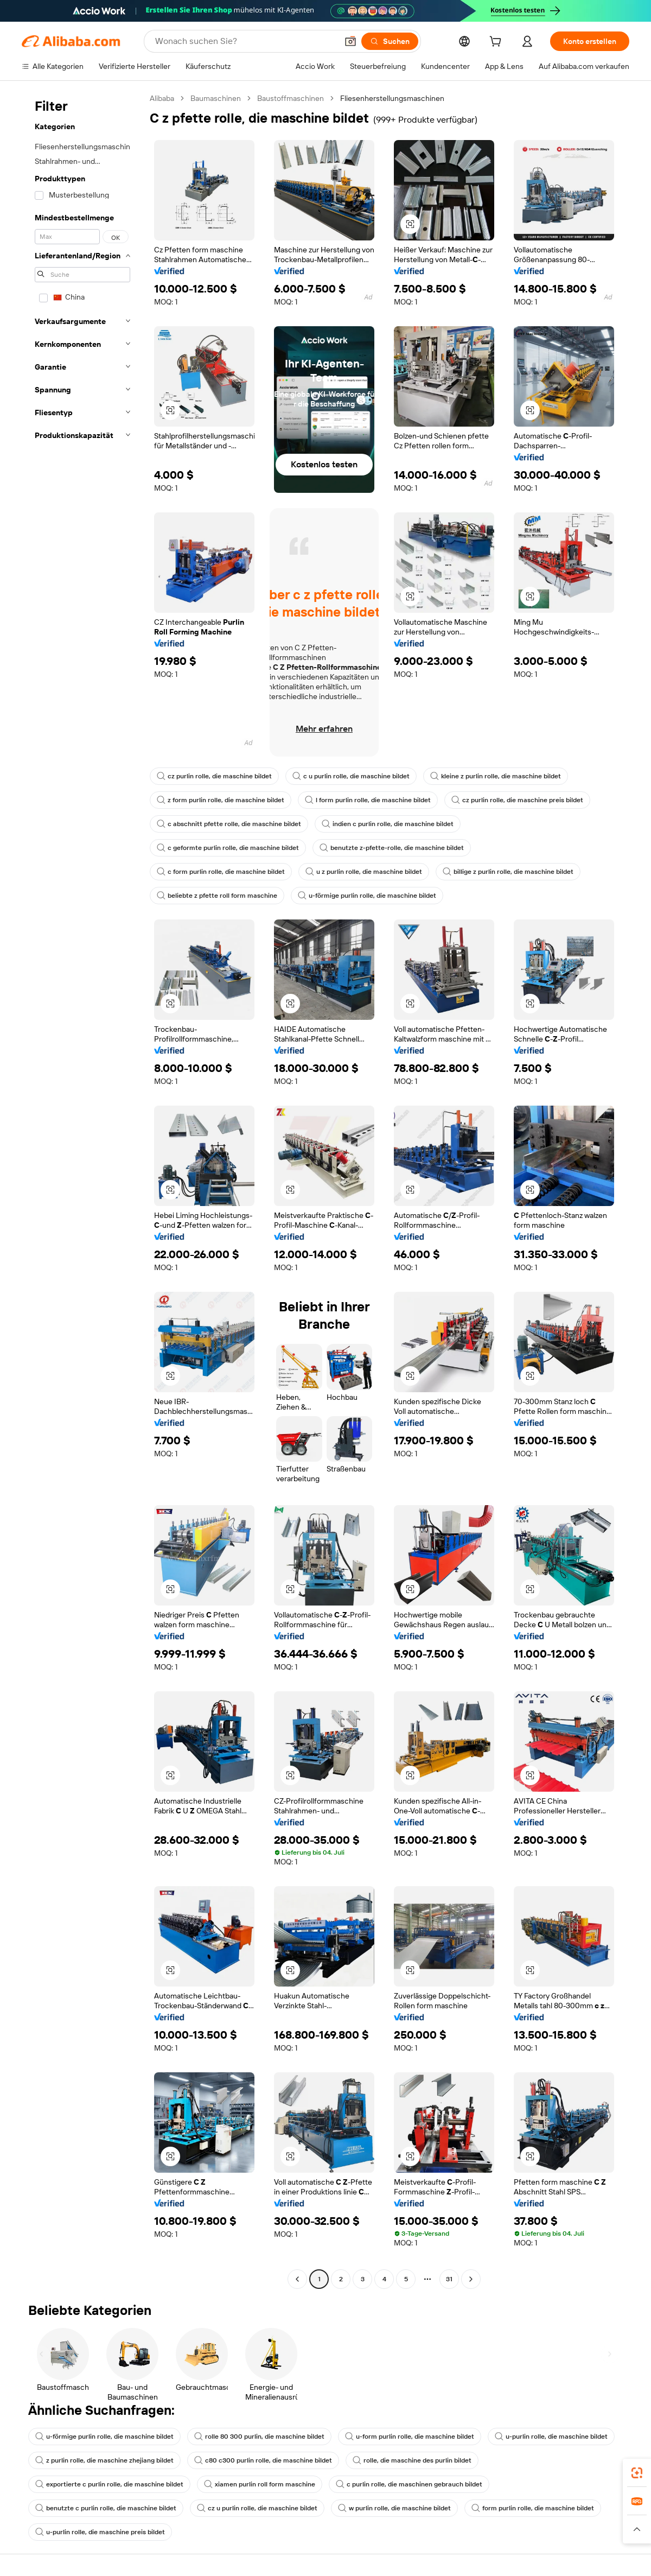 This screenshot has height=2576, width=651. What do you see at coordinates (109, 2484) in the screenshot?
I see `exportierte c purlin rolle, die maschine bildet` at bounding box center [109, 2484].